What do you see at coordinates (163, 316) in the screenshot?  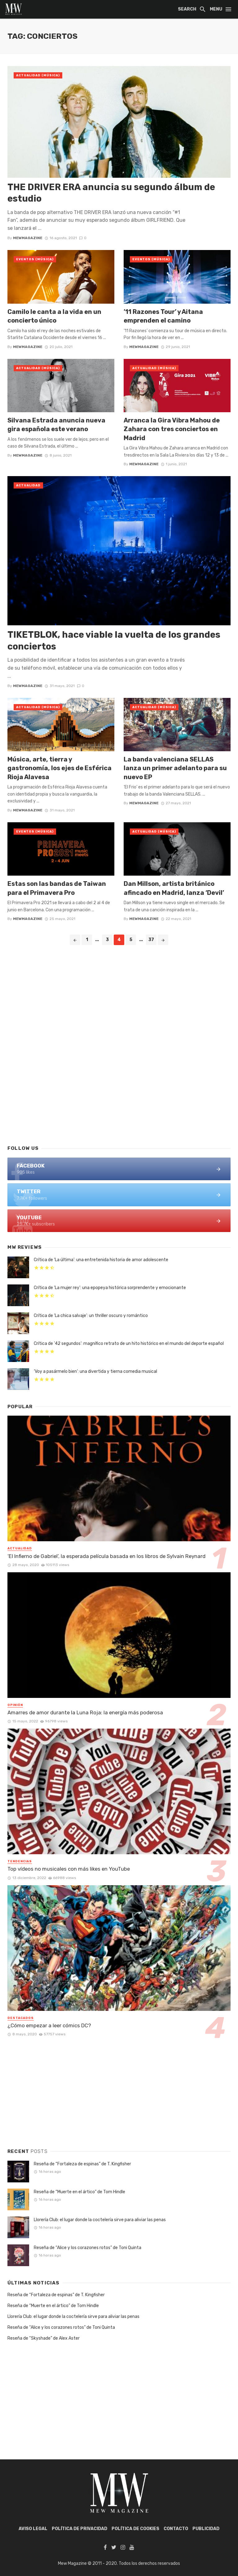 I see `’11 Razones Tour’ y Aitana emprenden el camino` at bounding box center [163, 316].